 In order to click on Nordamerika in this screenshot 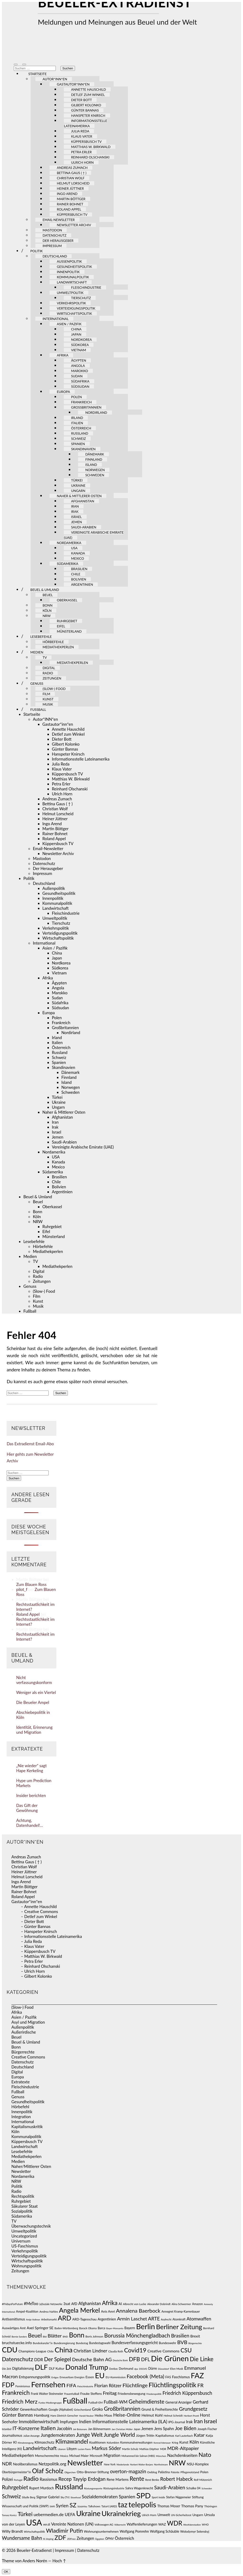, I will do `click(69, 543)`.